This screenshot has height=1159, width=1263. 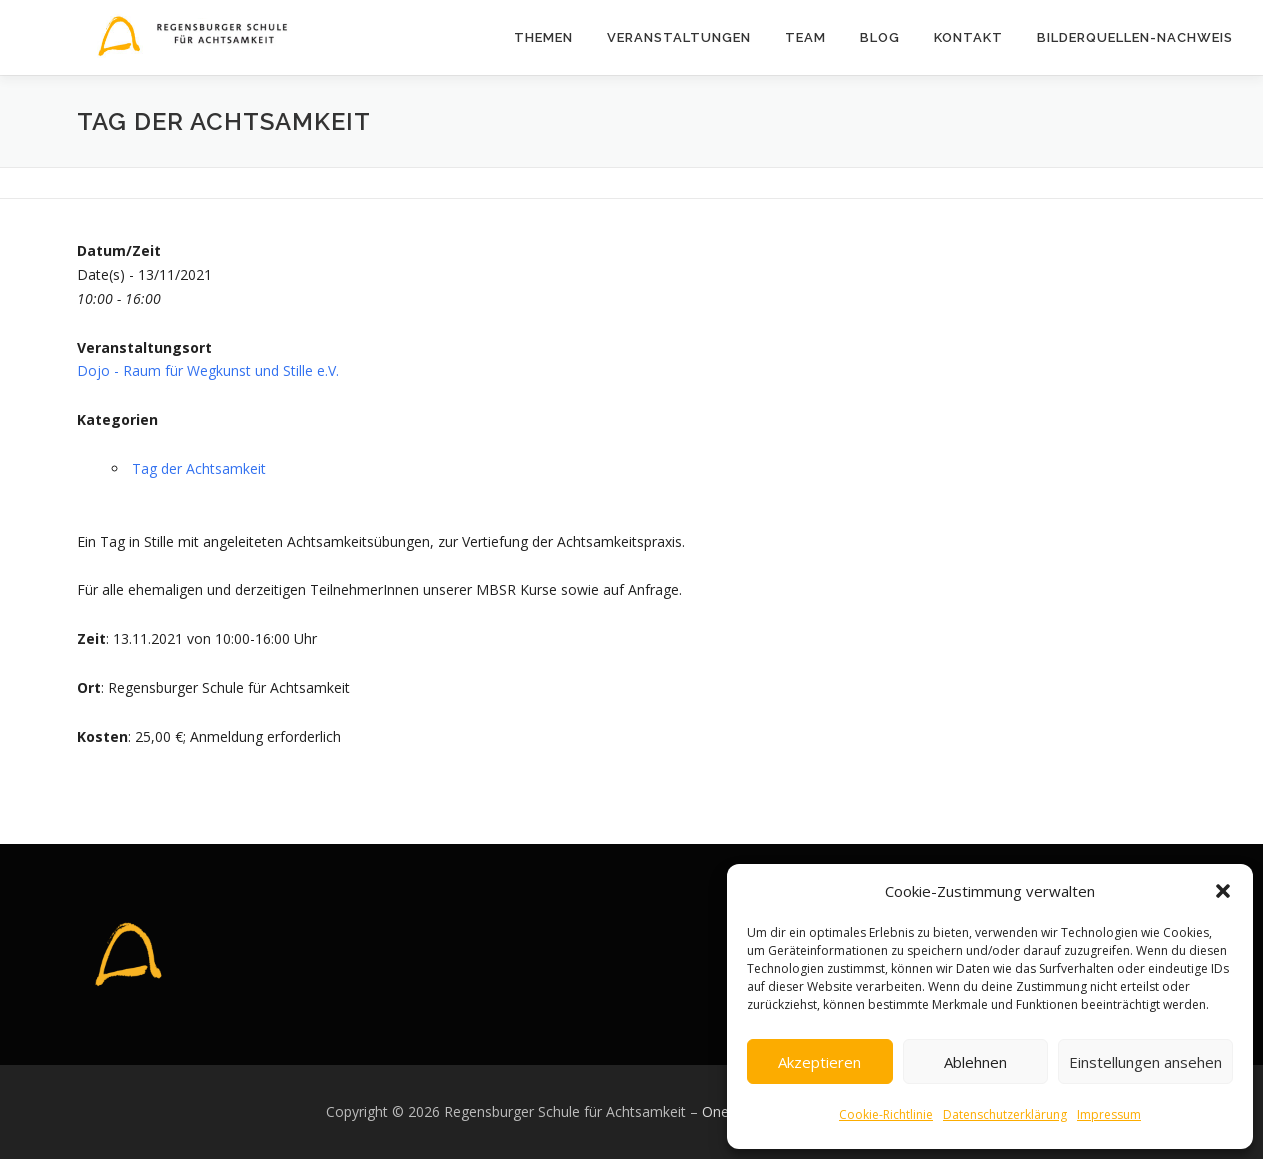 I want to click on Dojo - Raum für Wegkunst und Stille e.V., so click(x=208, y=370).